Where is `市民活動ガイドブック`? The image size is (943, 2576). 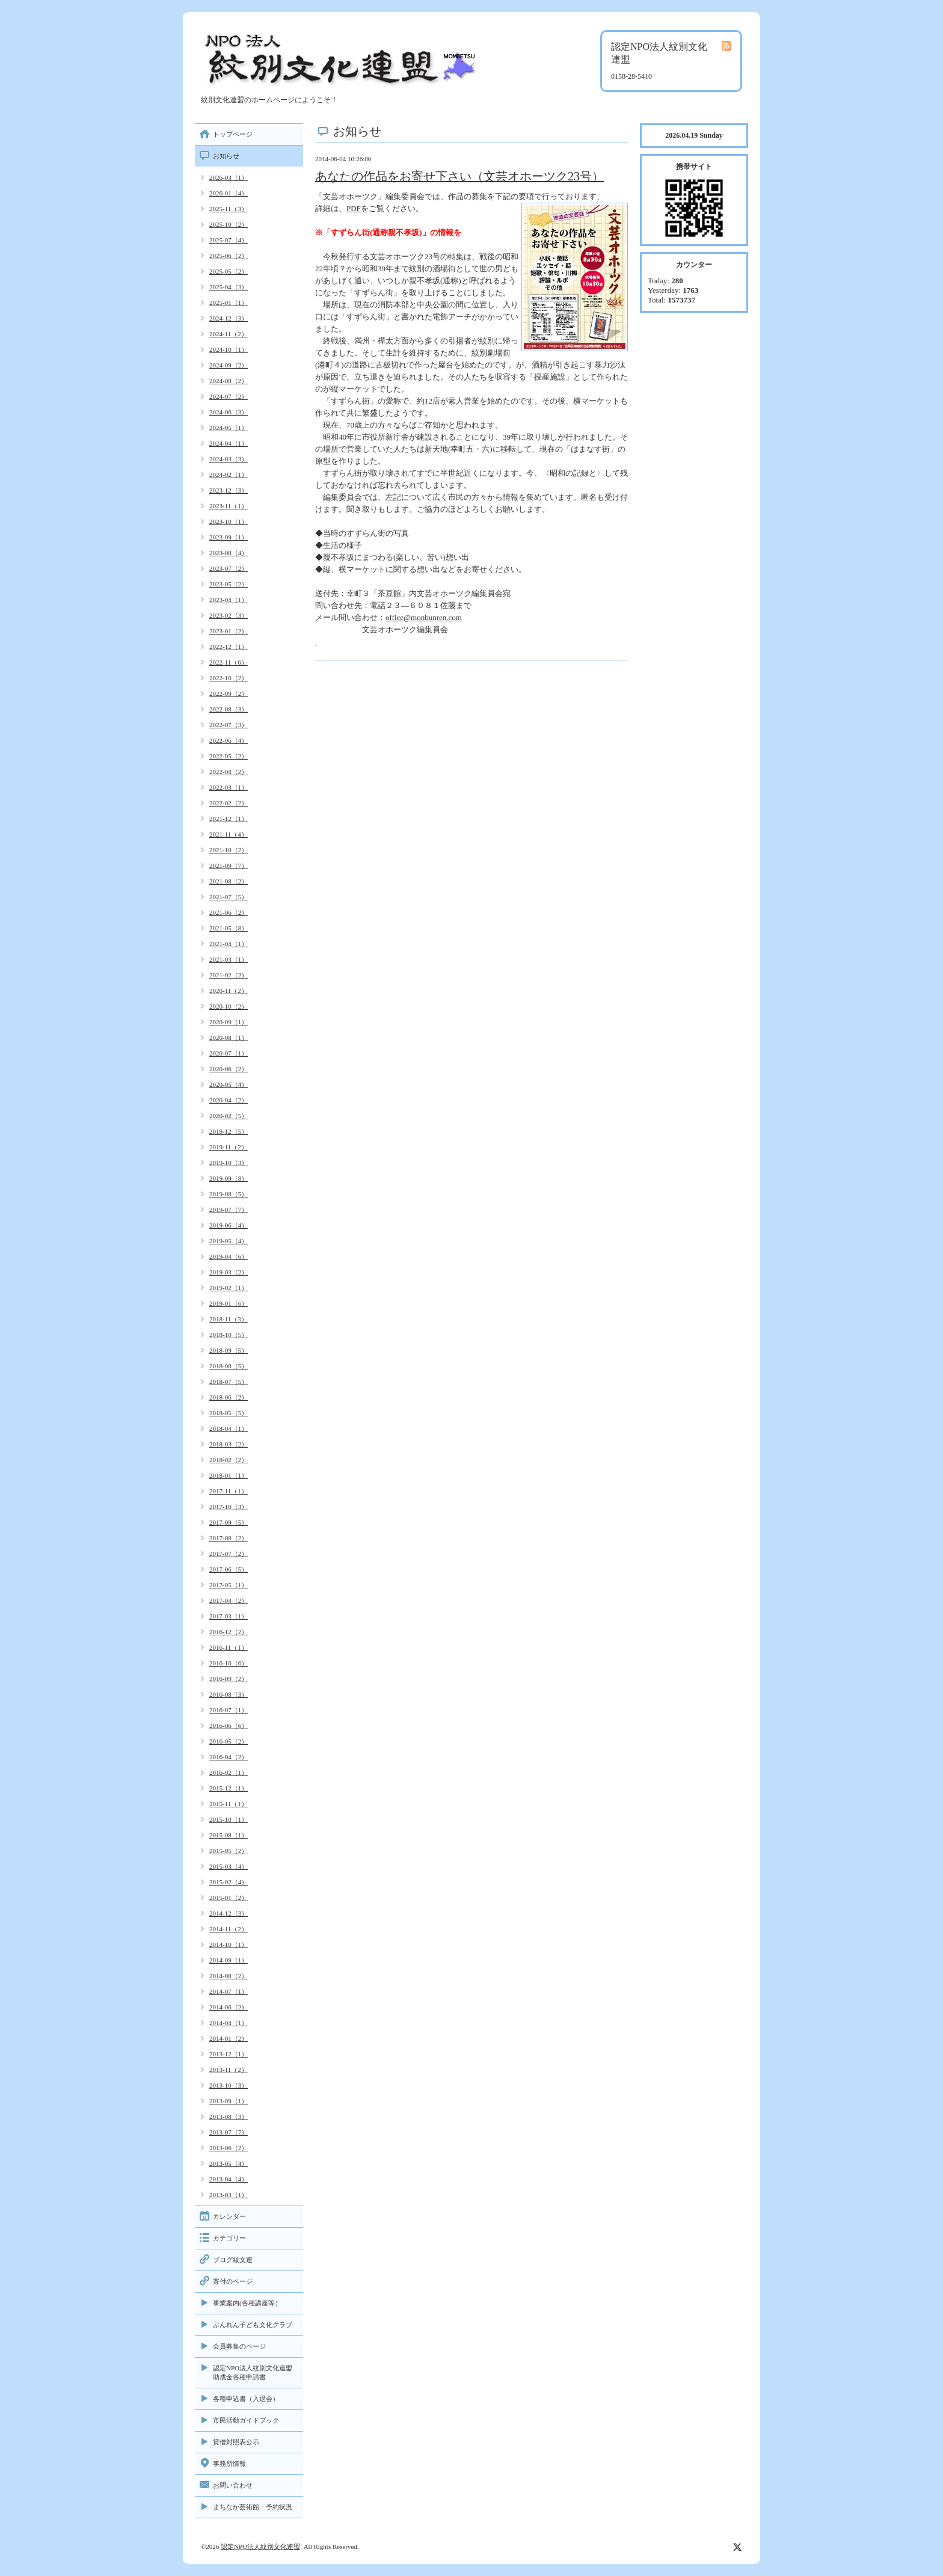 市民活動ガイドブック is located at coordinates (246, 2420).